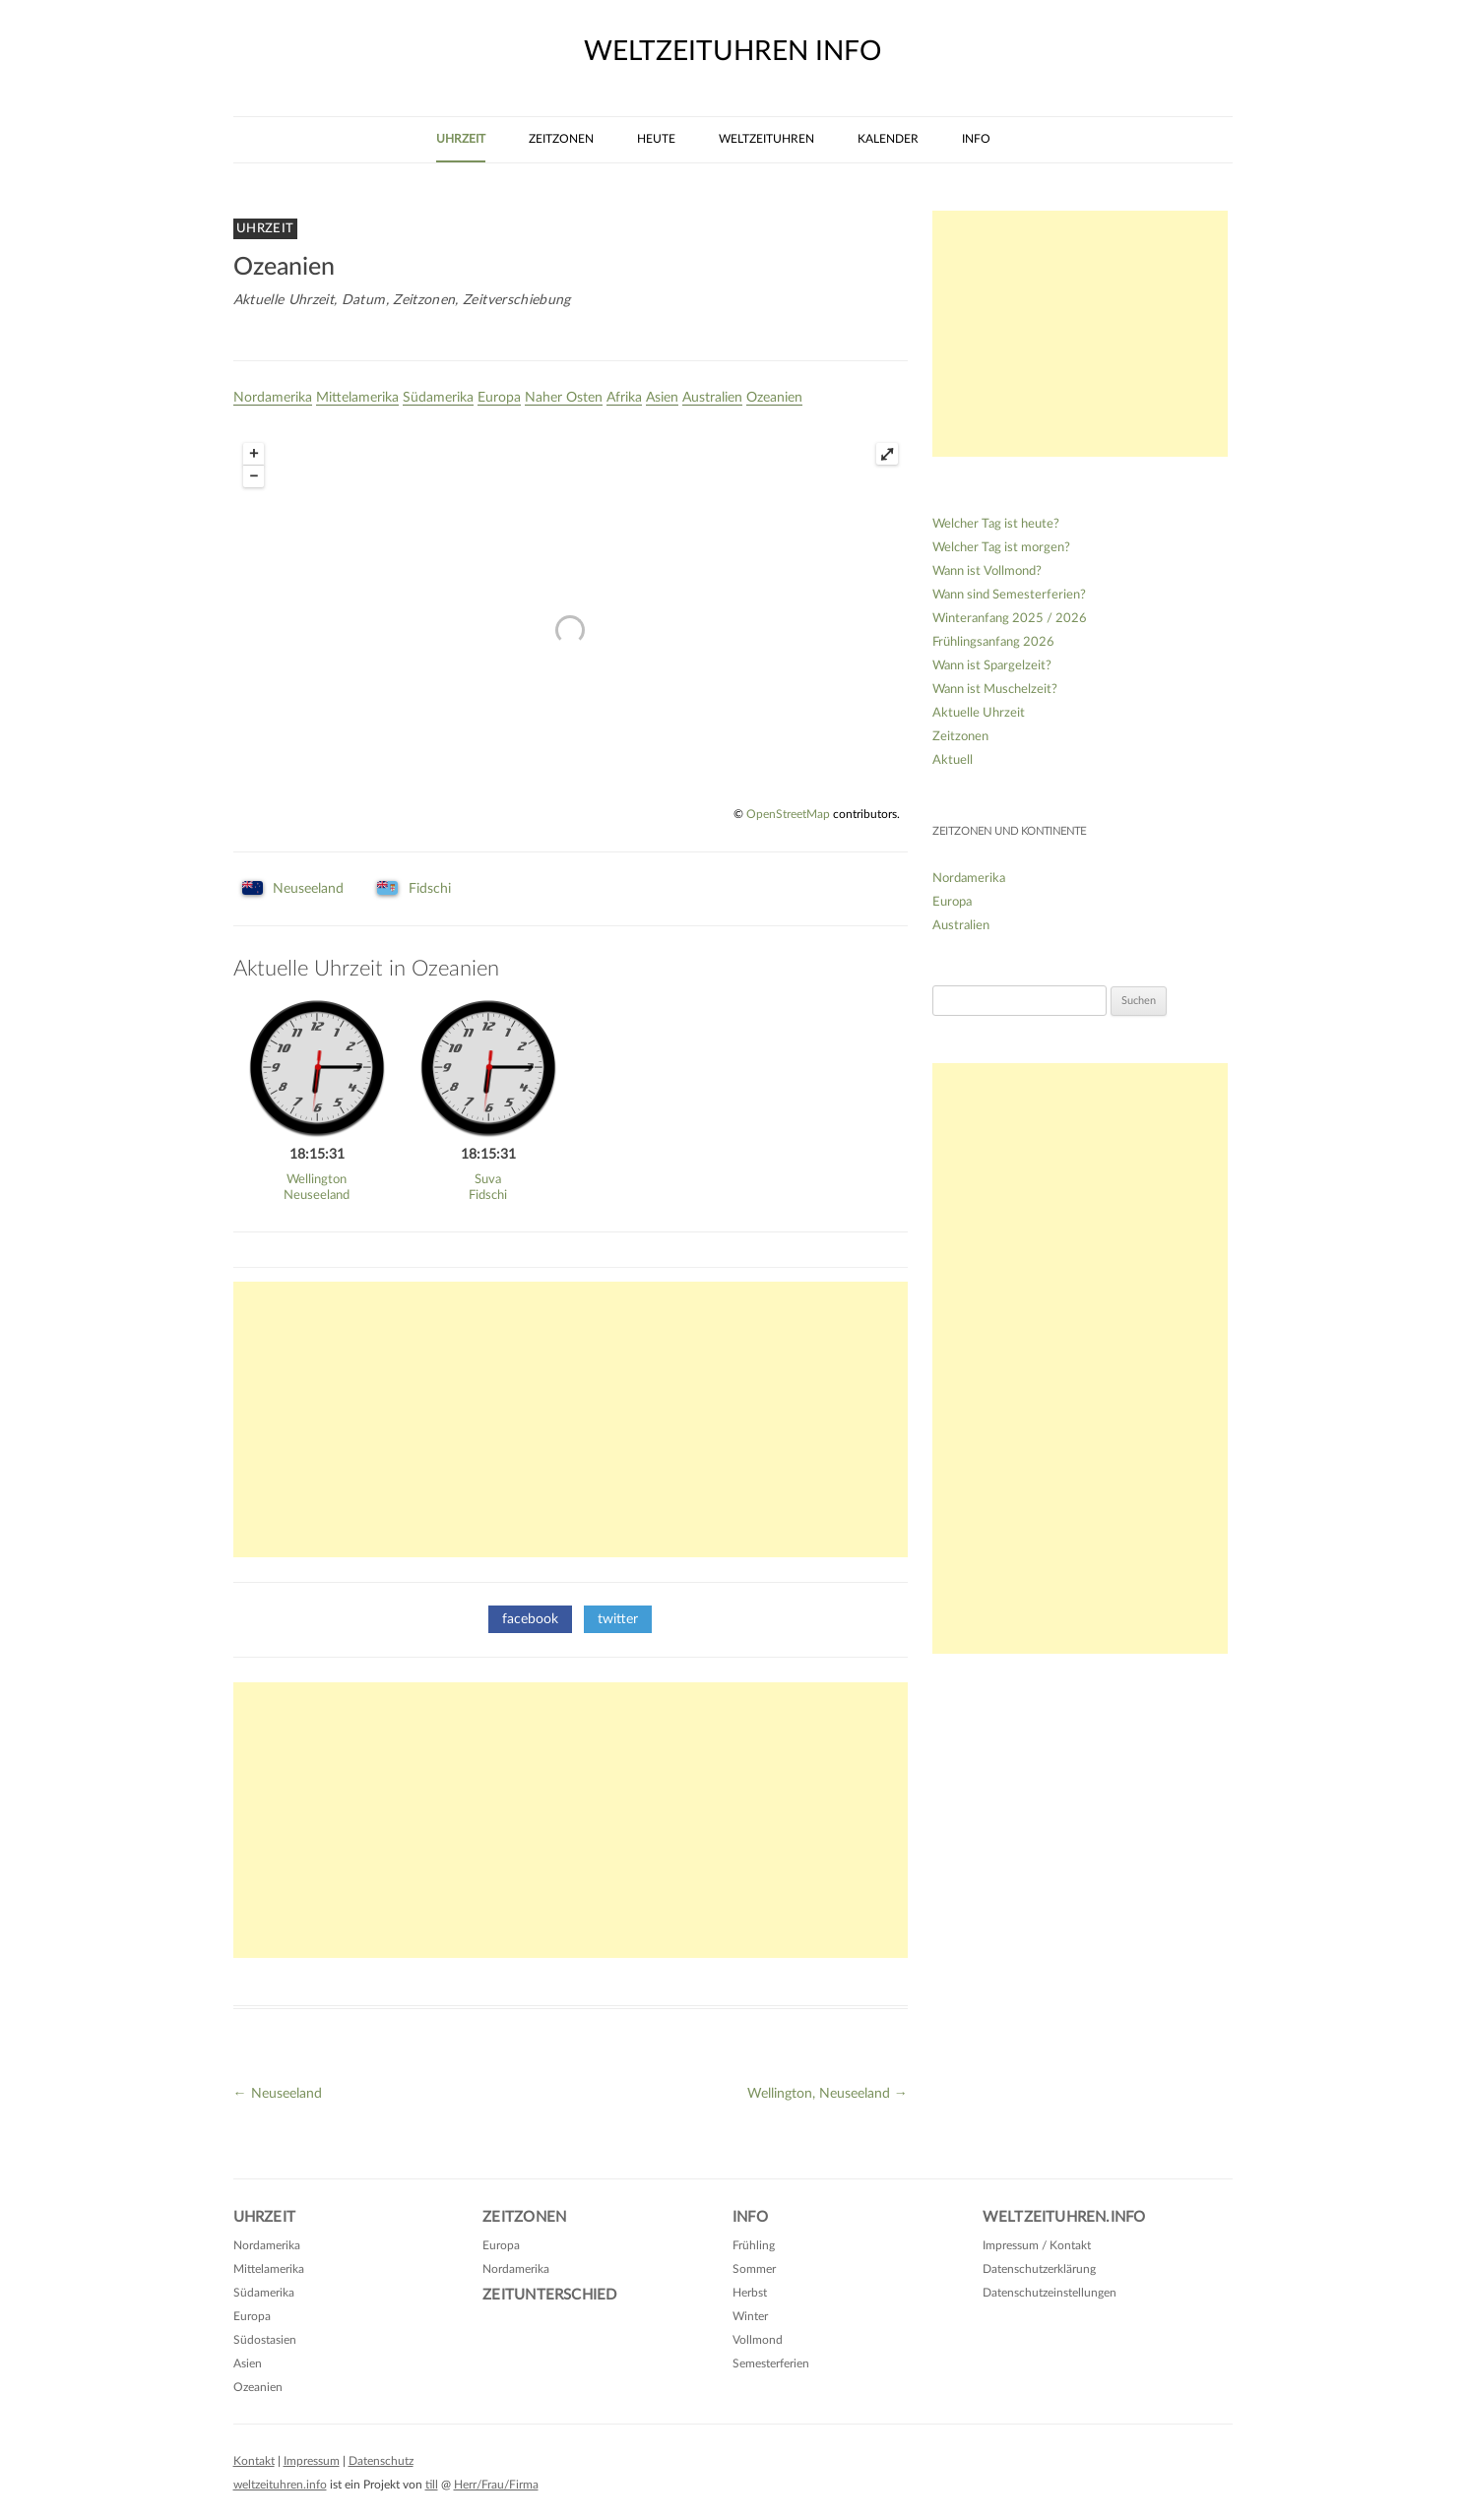 Image resolution: width=1465 pixels, height=2520 pixels. I want to click on weltzeituhren info, so click(732, 51).